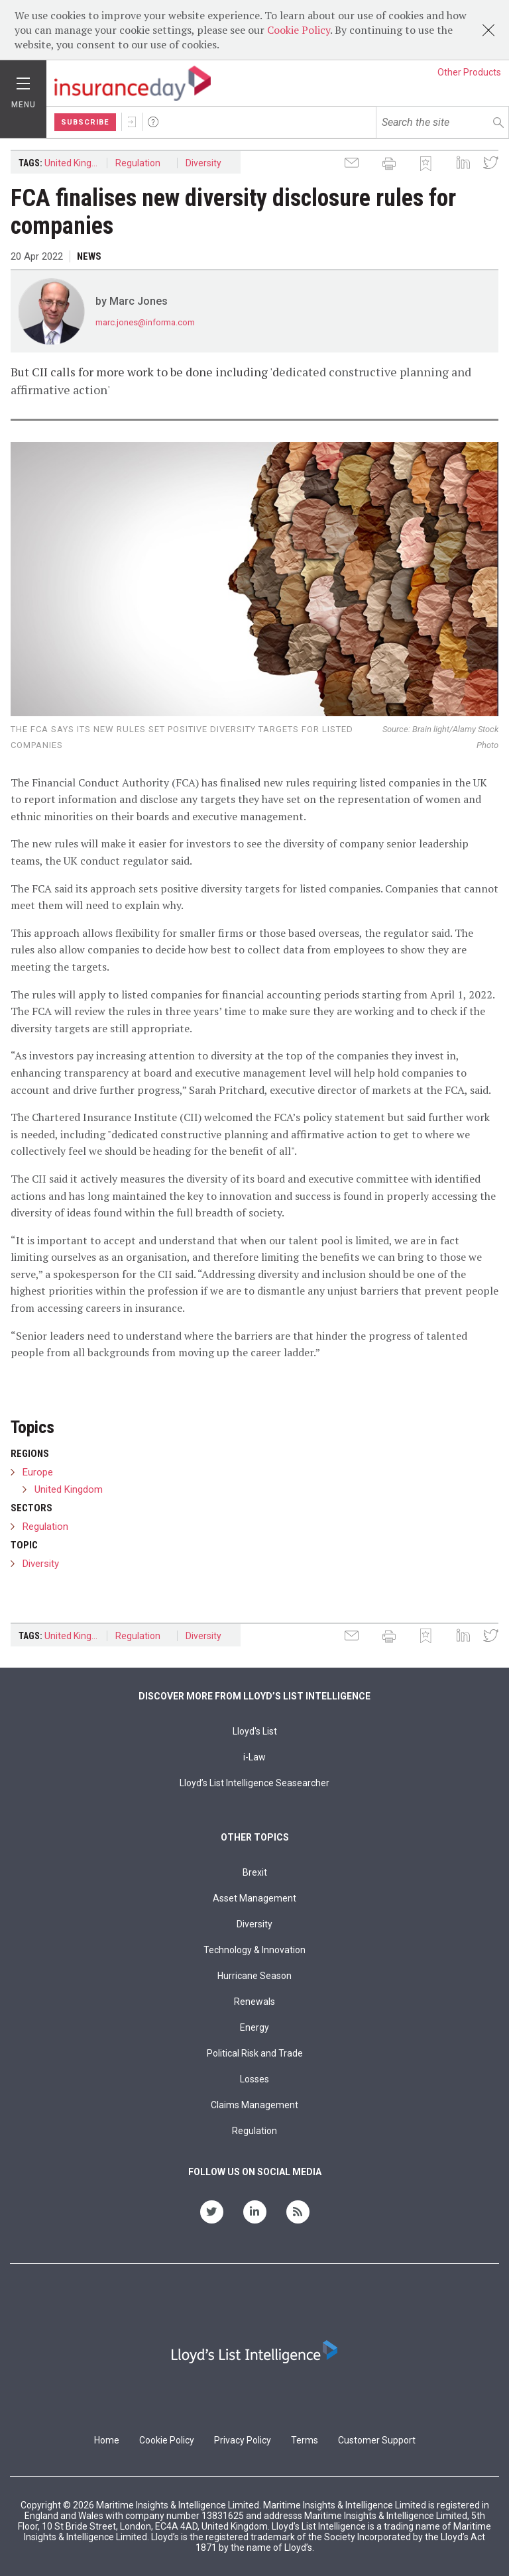  Describe the element at coordinates (132, 122) in the screenshot. I see `Sign In` at that location.